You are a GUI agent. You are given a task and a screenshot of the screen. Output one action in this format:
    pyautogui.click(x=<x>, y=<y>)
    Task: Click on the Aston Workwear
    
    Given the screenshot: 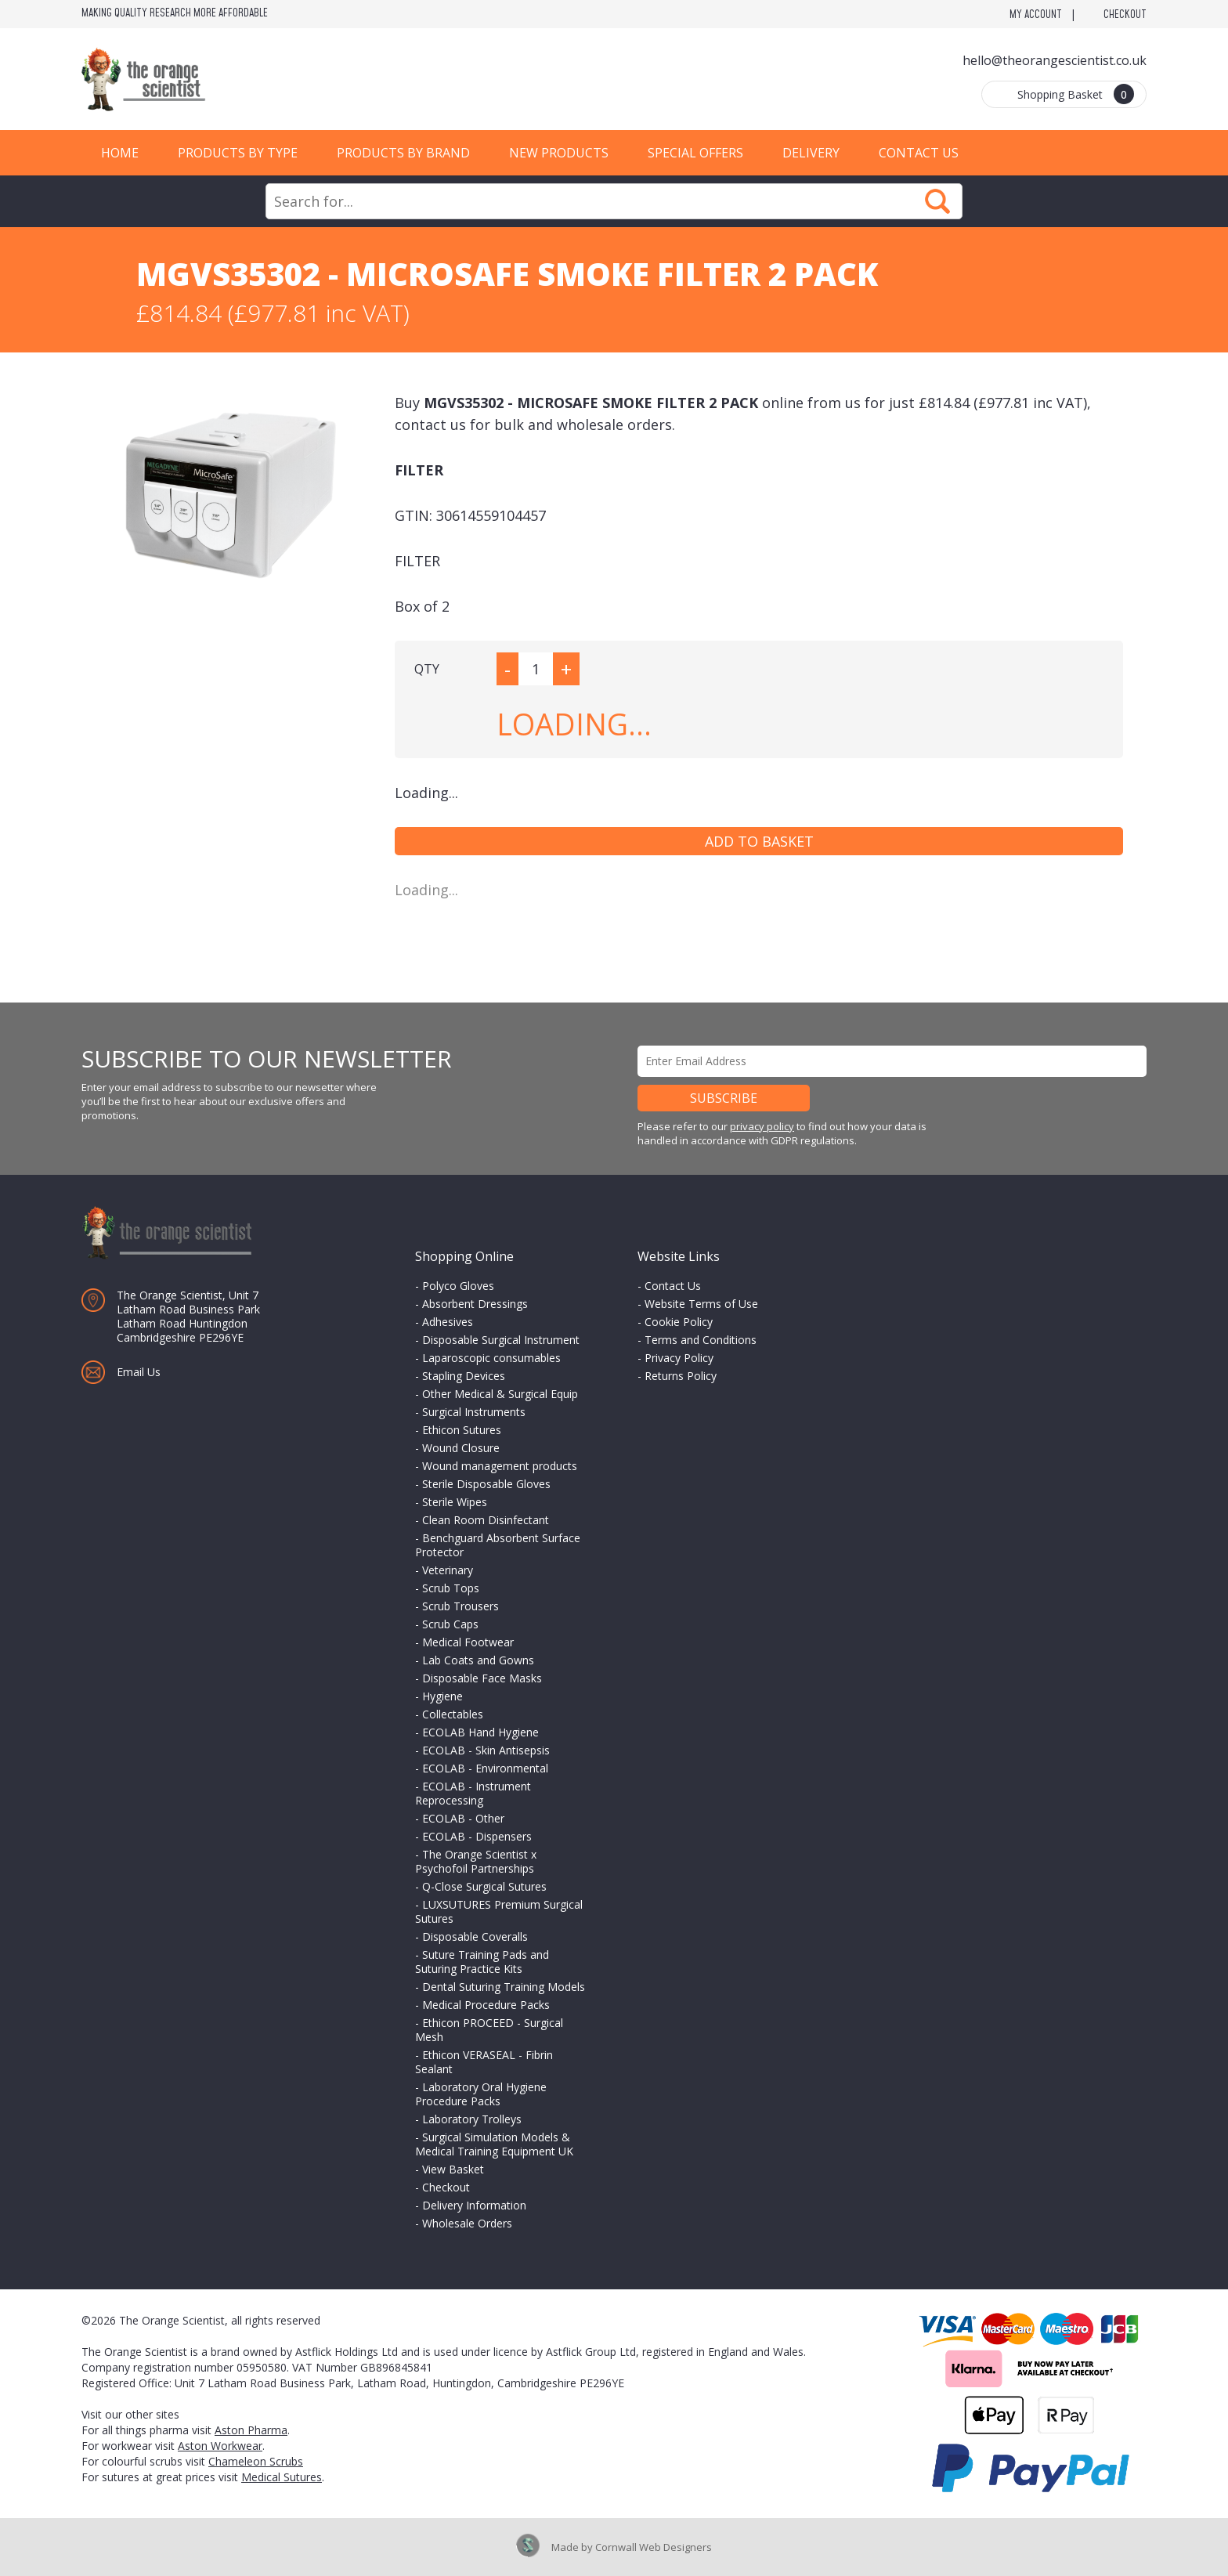 What is the action you would take?
    pyautogui.click(x=220, y=2445)
    